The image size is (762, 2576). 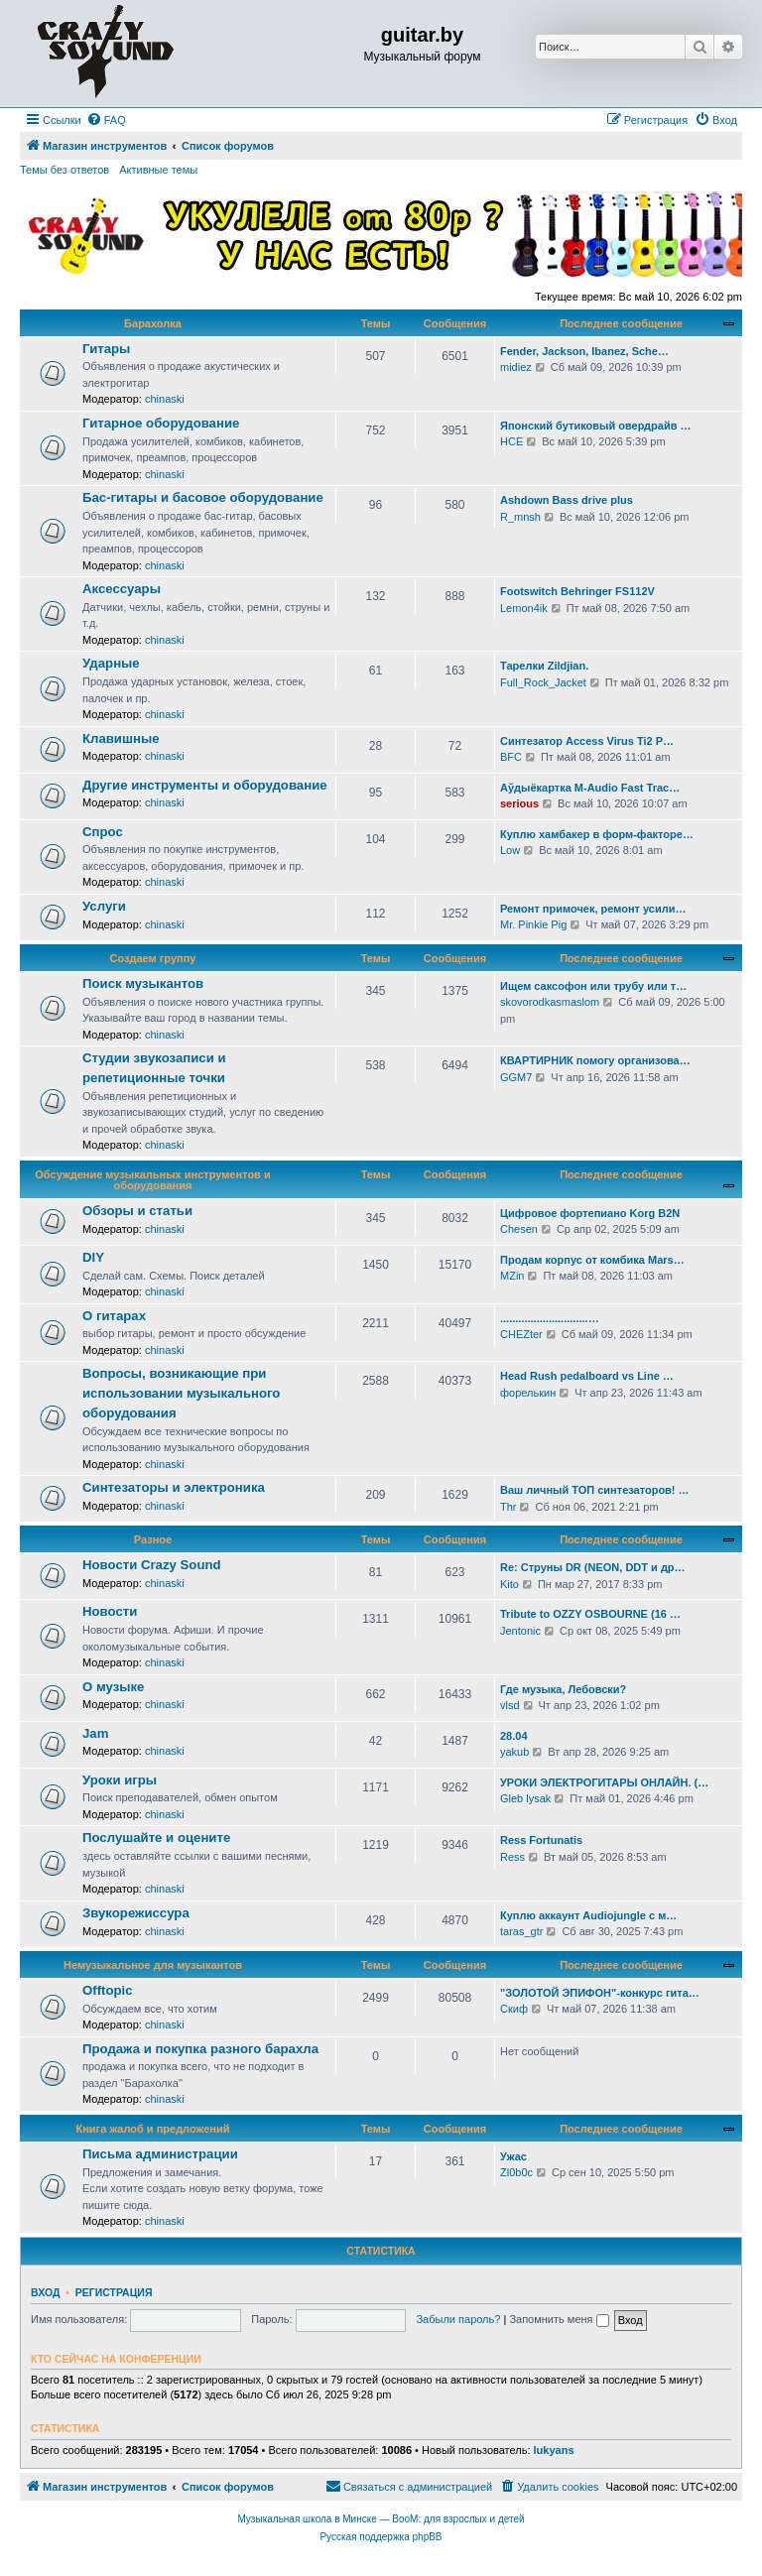 What do you see at coordinates (200, 2048) in the screenshot?
I see `Продажа и покупка разного барахла` at bounding box center [200, 2048].